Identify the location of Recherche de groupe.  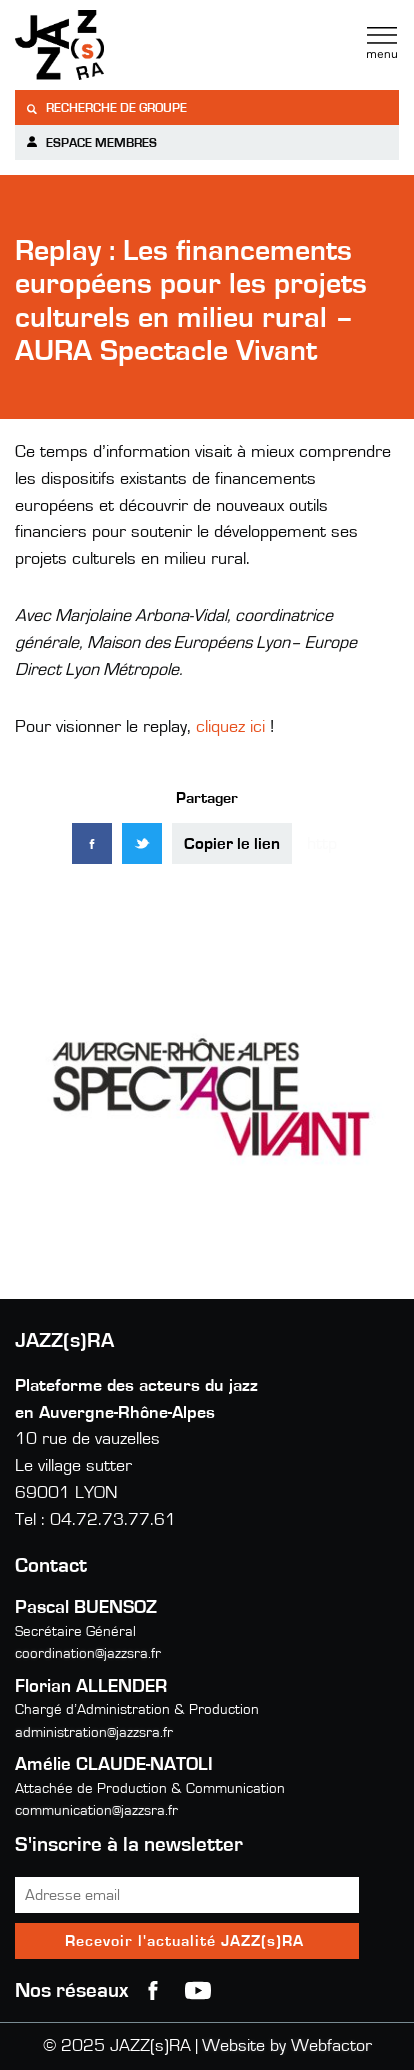
(106, 108).